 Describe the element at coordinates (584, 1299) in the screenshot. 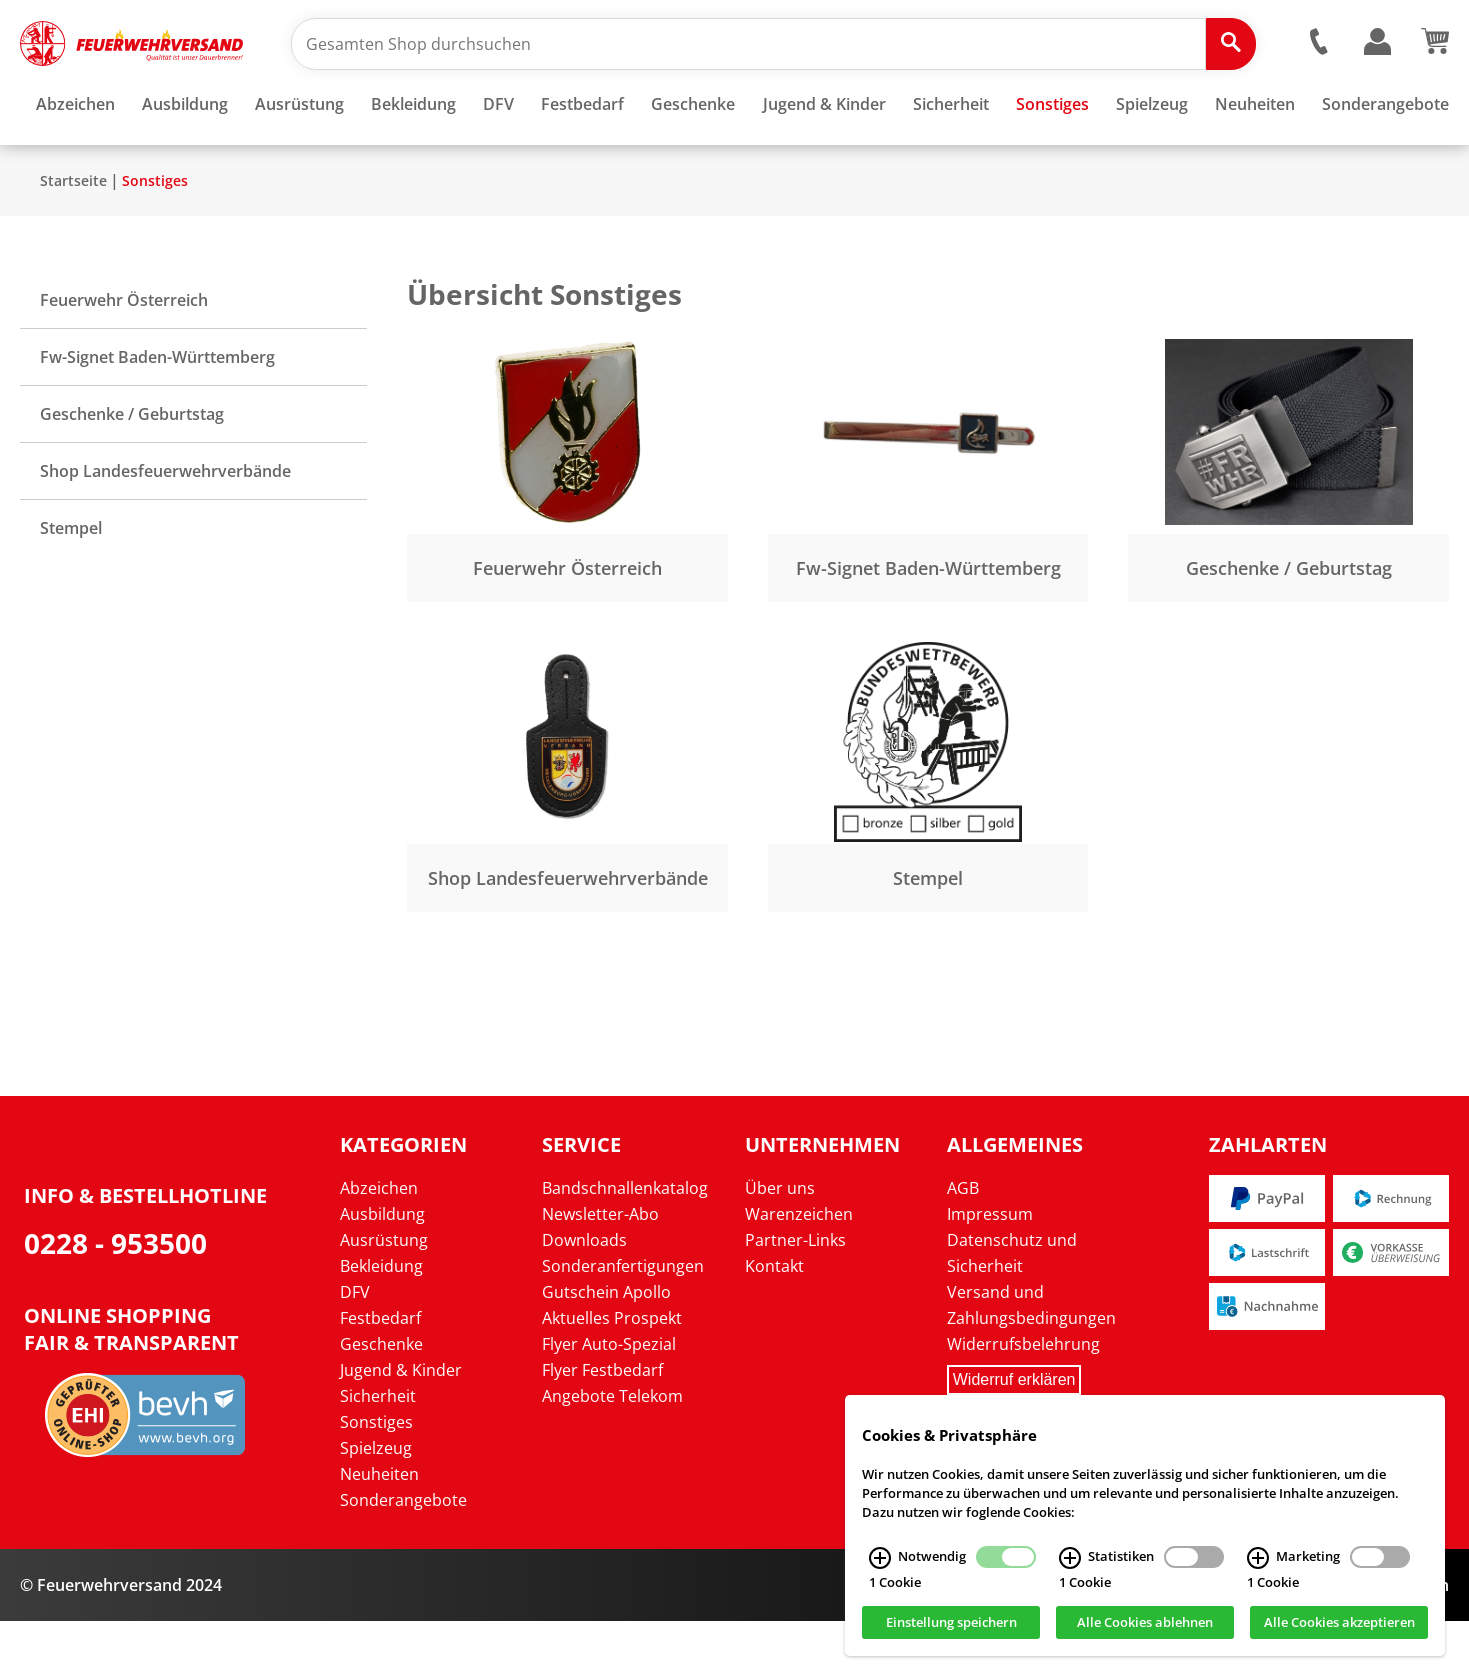

I see `Downloads` at that location.